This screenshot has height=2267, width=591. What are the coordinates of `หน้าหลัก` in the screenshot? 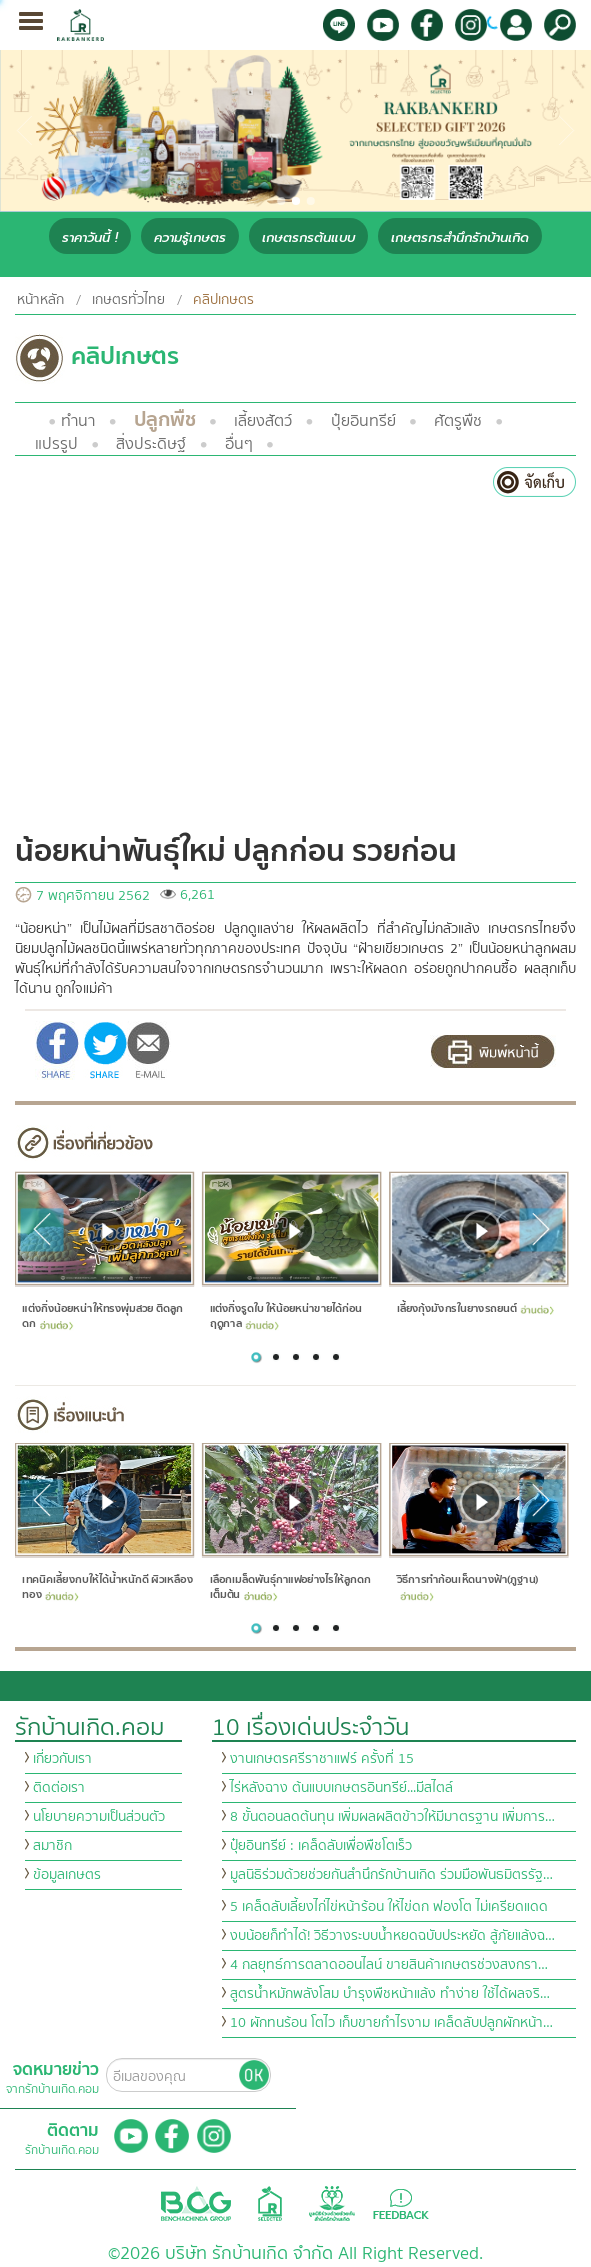 It's located at (40, 300).